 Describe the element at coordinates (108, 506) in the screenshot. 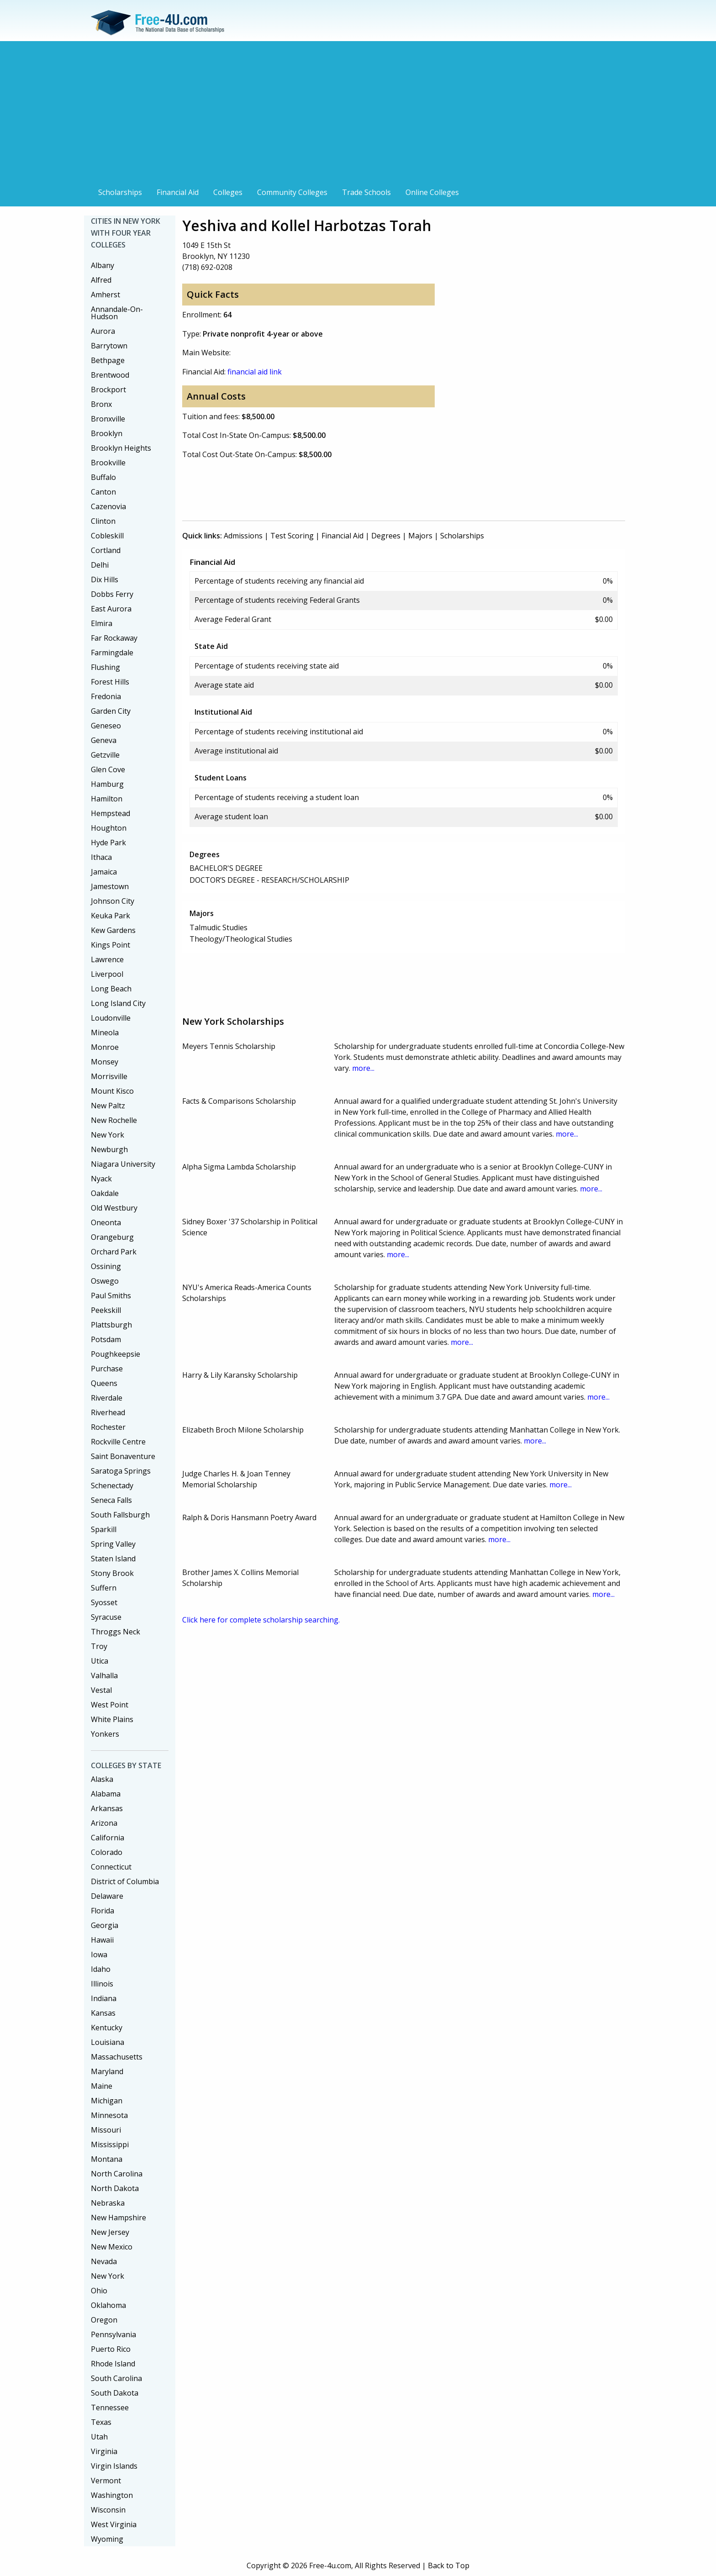

I see `Cazenovia` at that location.